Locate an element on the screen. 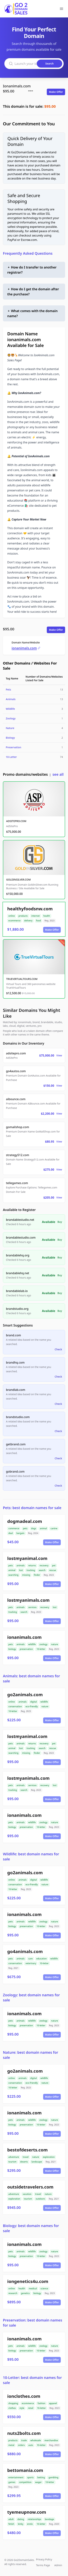 This screenshot has height=2576, width=68. care is located at coordinates (30, 1958).